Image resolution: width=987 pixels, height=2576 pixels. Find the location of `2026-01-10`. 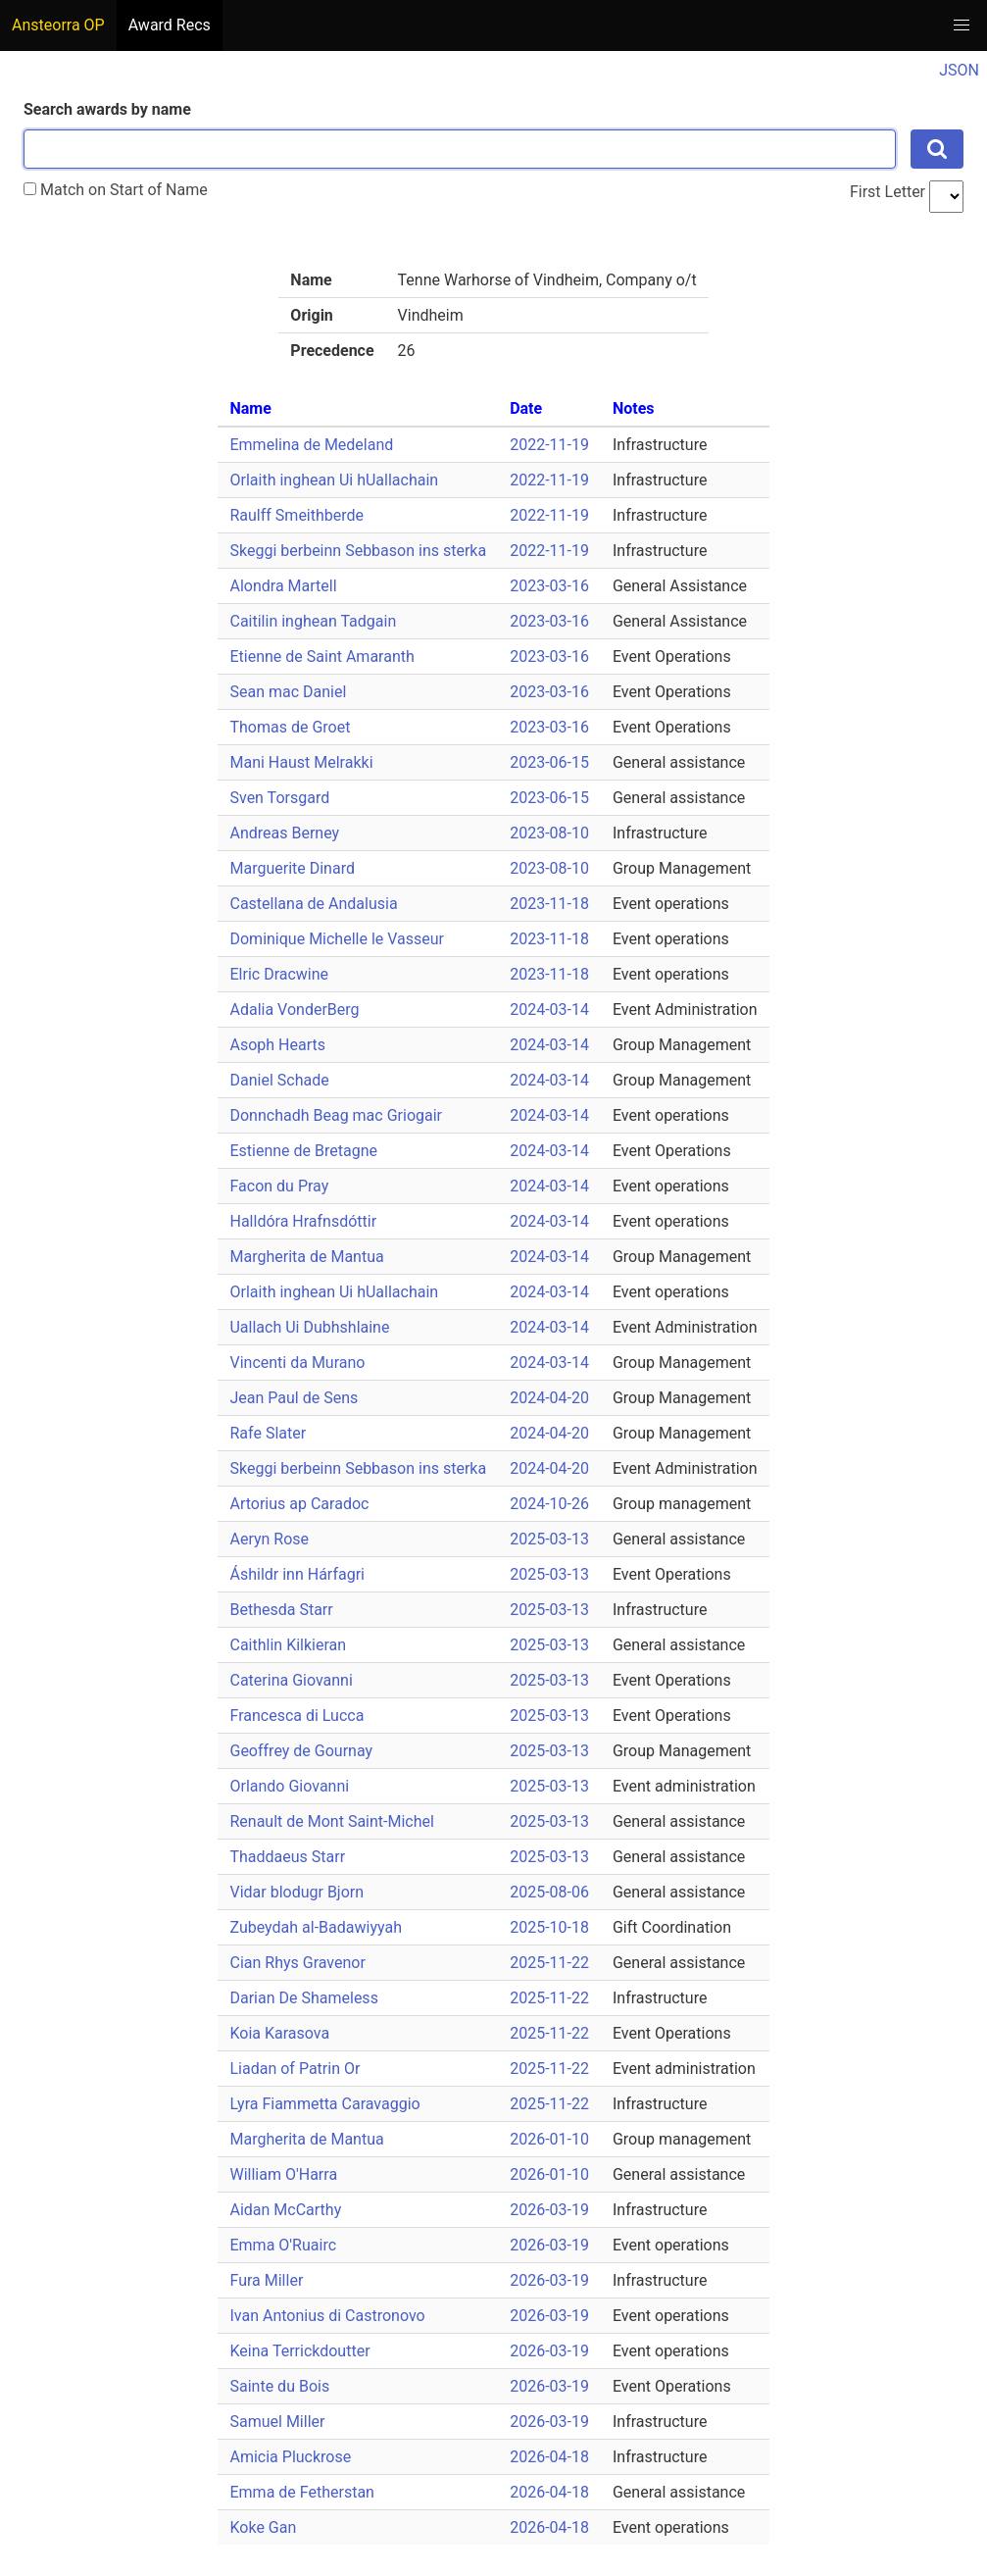

2026-01-10 is located at coordinates (549, 2139).